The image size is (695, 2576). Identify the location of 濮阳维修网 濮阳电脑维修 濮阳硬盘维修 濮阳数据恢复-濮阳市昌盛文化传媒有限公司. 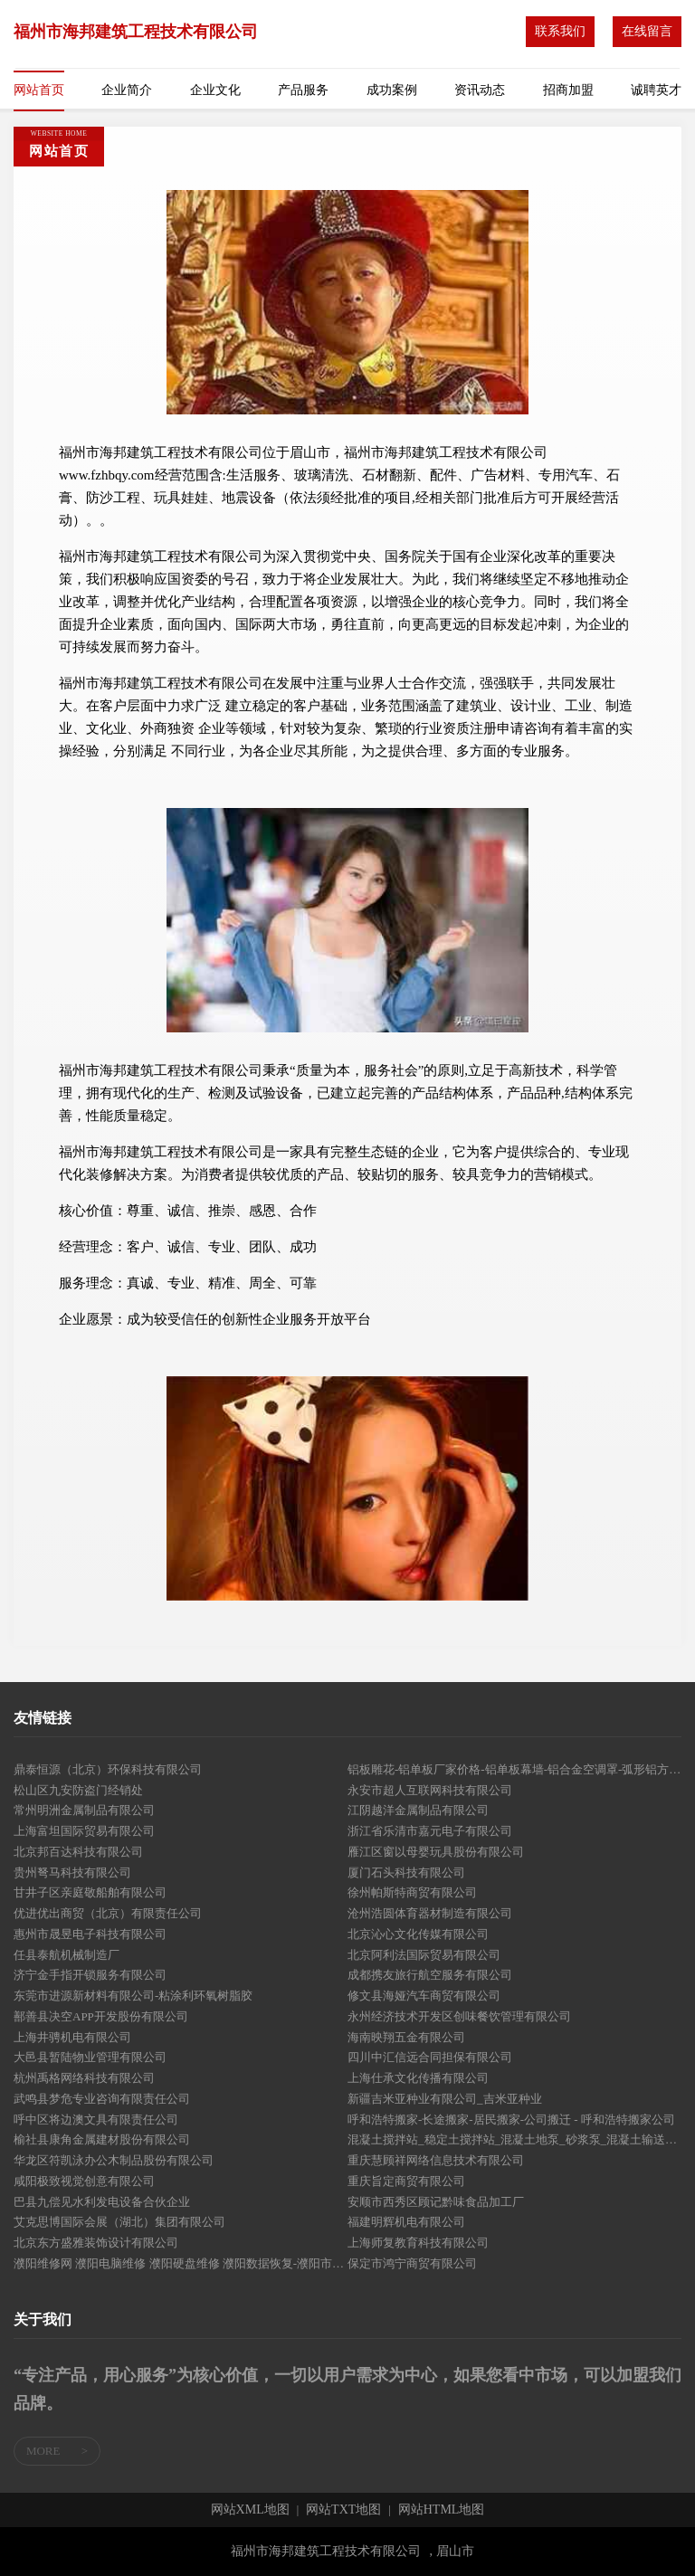
(181, 2263).